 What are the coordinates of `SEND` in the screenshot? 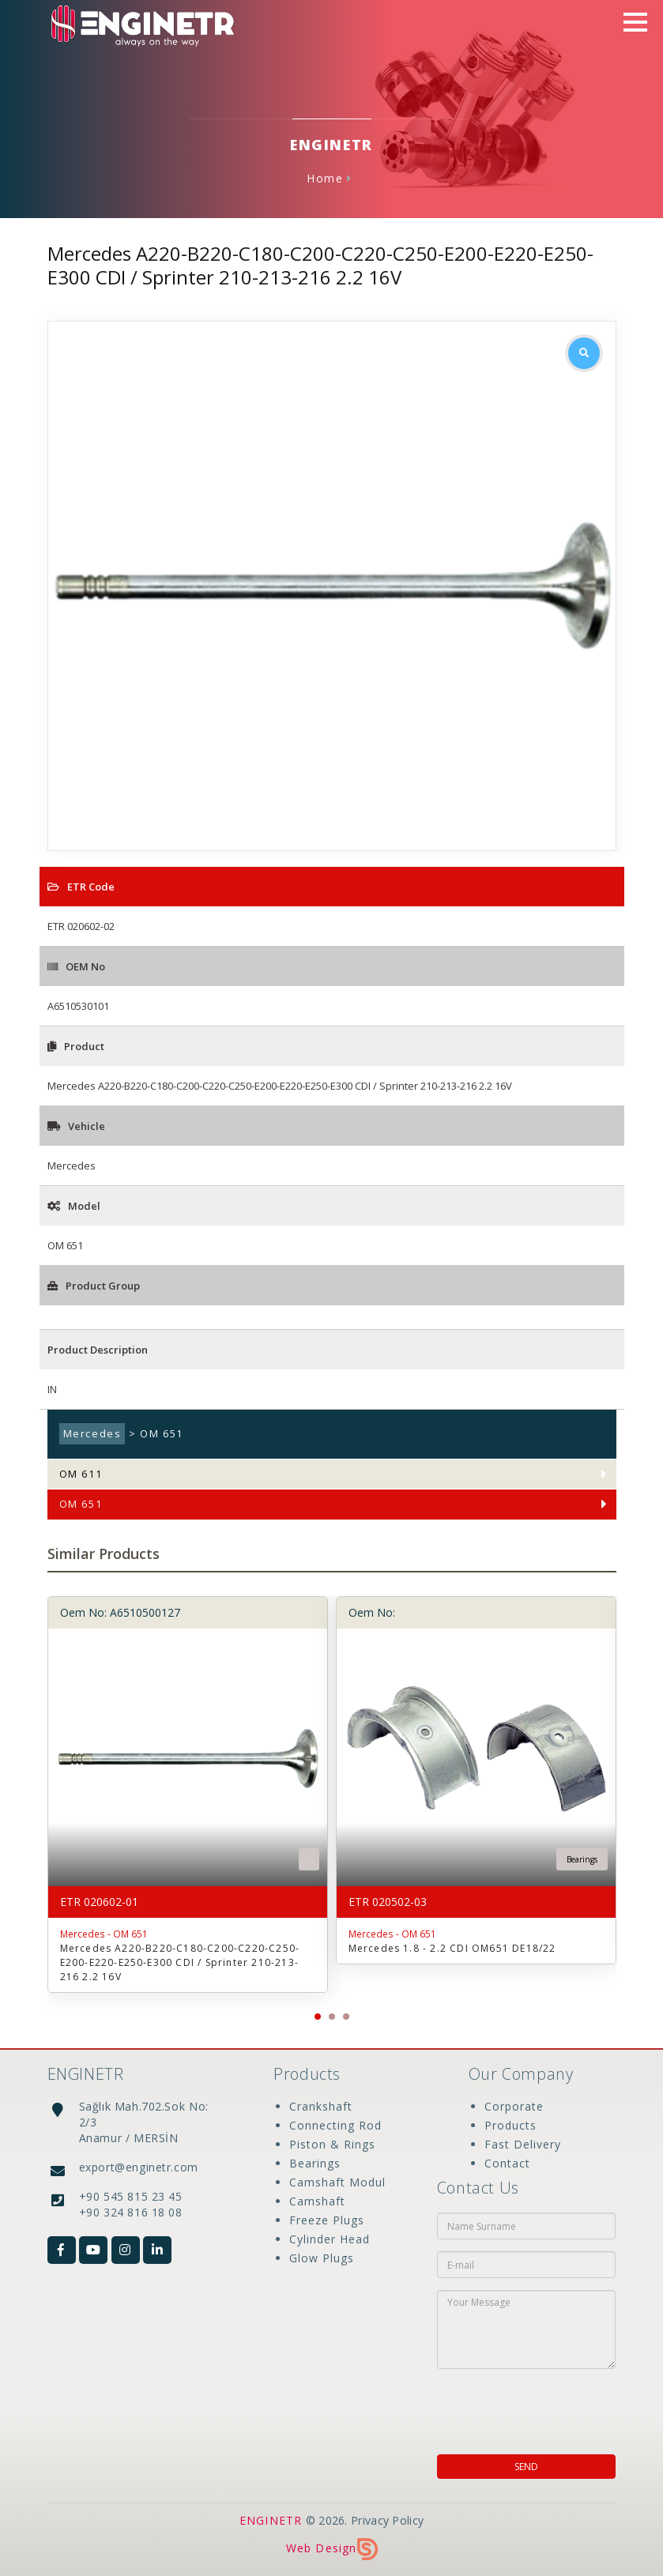 It's located at (526, 2466).